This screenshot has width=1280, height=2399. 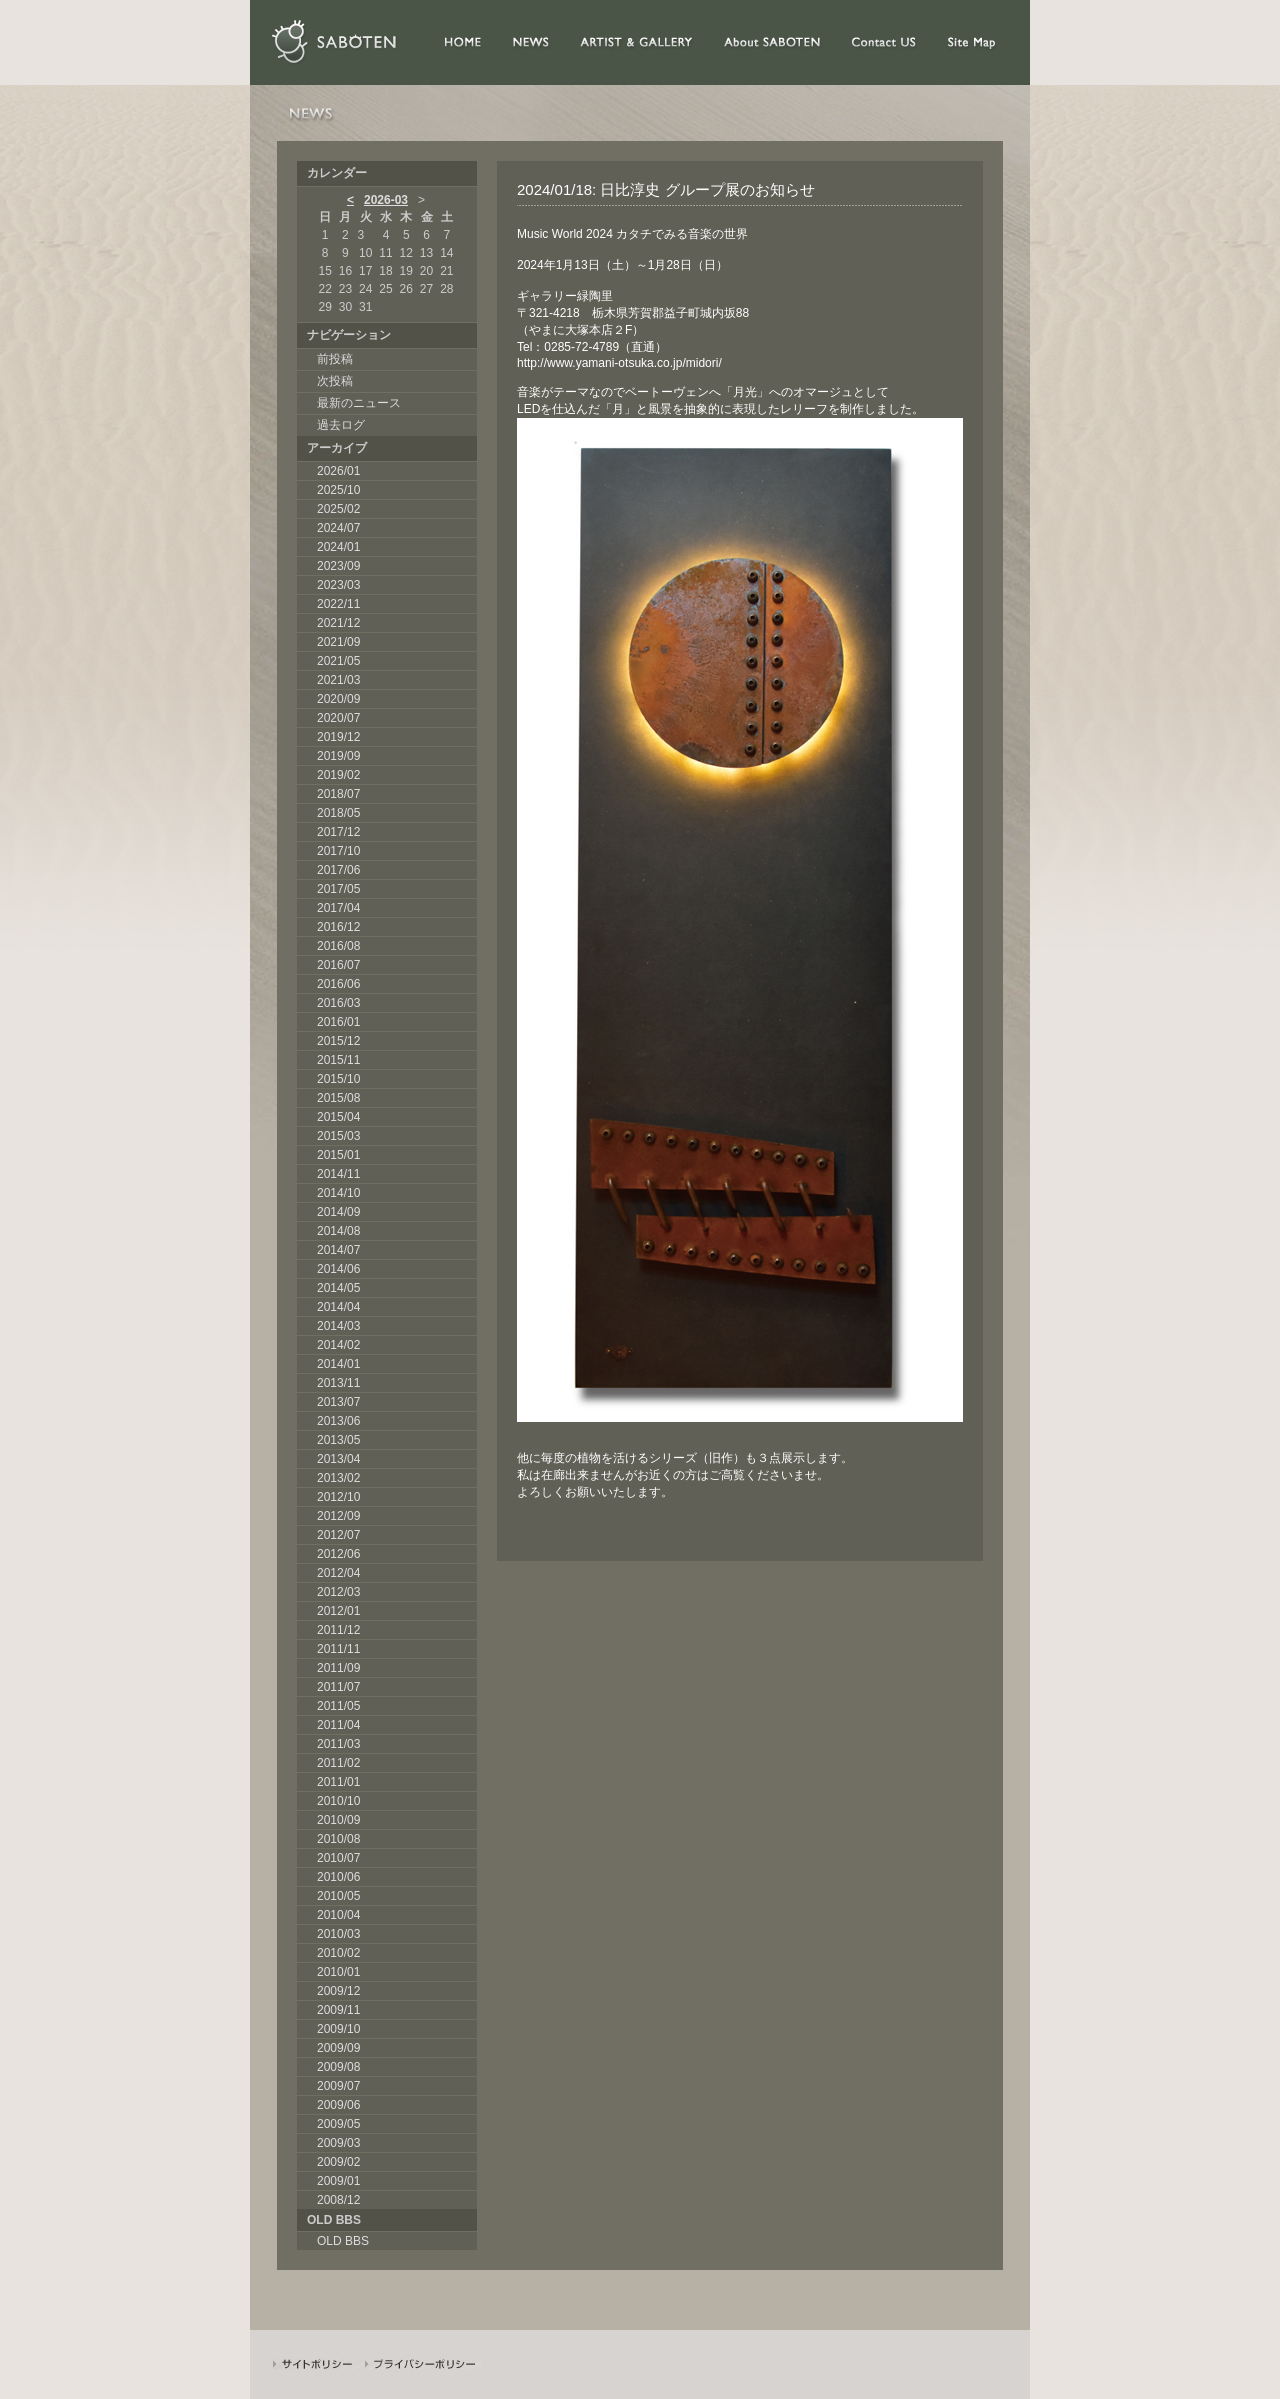 I want to click on 2013/07, so click(x=338, y=1402).